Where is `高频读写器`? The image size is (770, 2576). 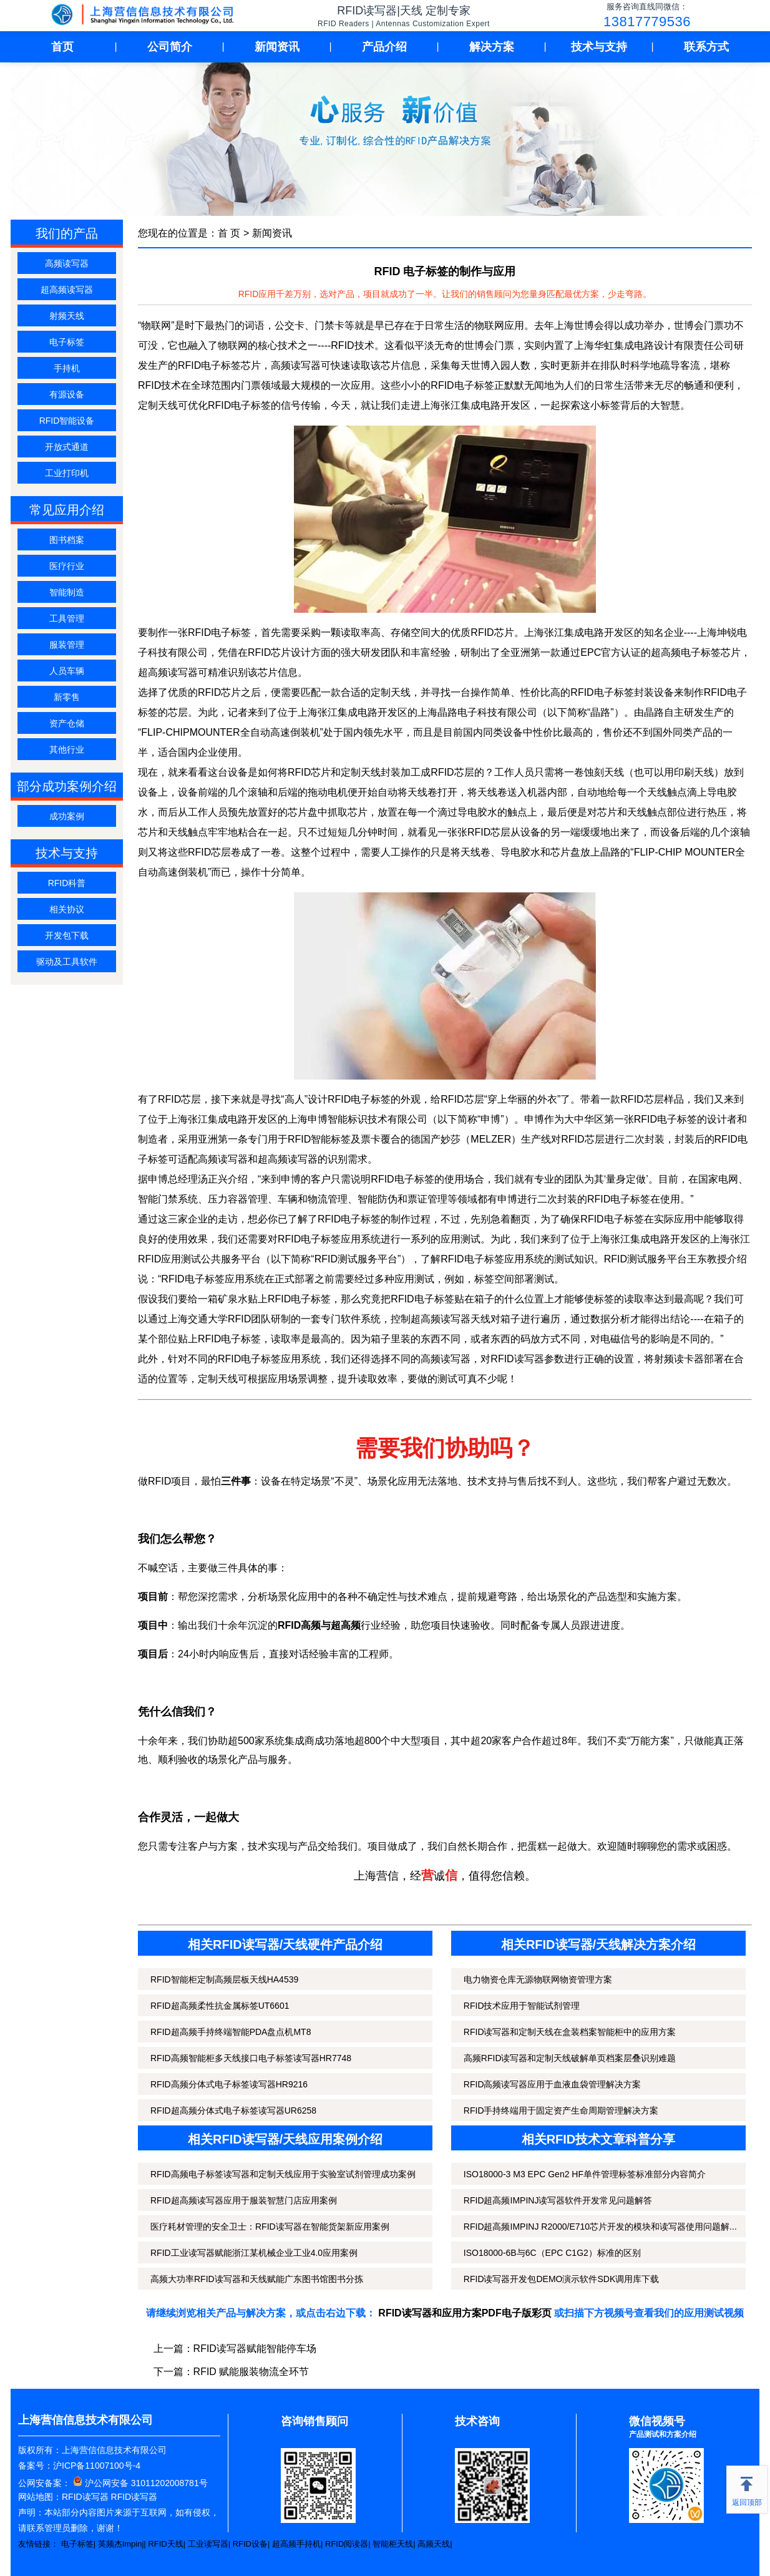
高频读写器 is located at coordinates (67, 263).